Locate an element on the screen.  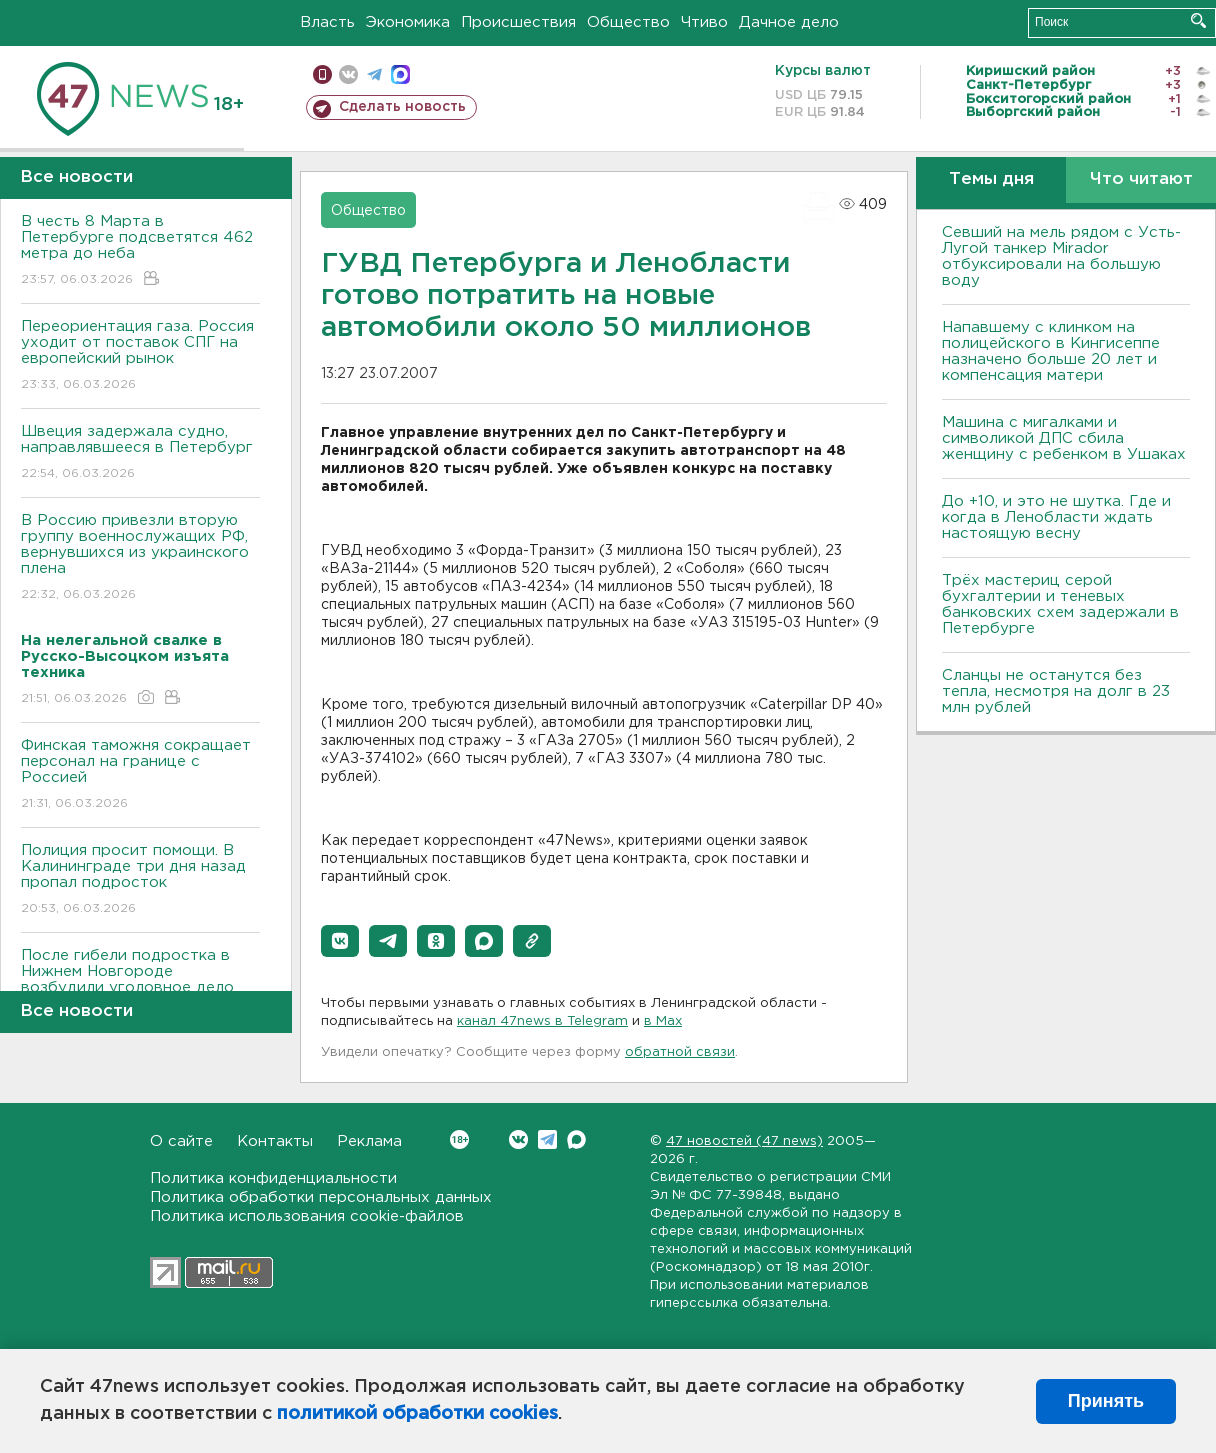
политикой обработки cookies is located at coordinates (417, 1414).